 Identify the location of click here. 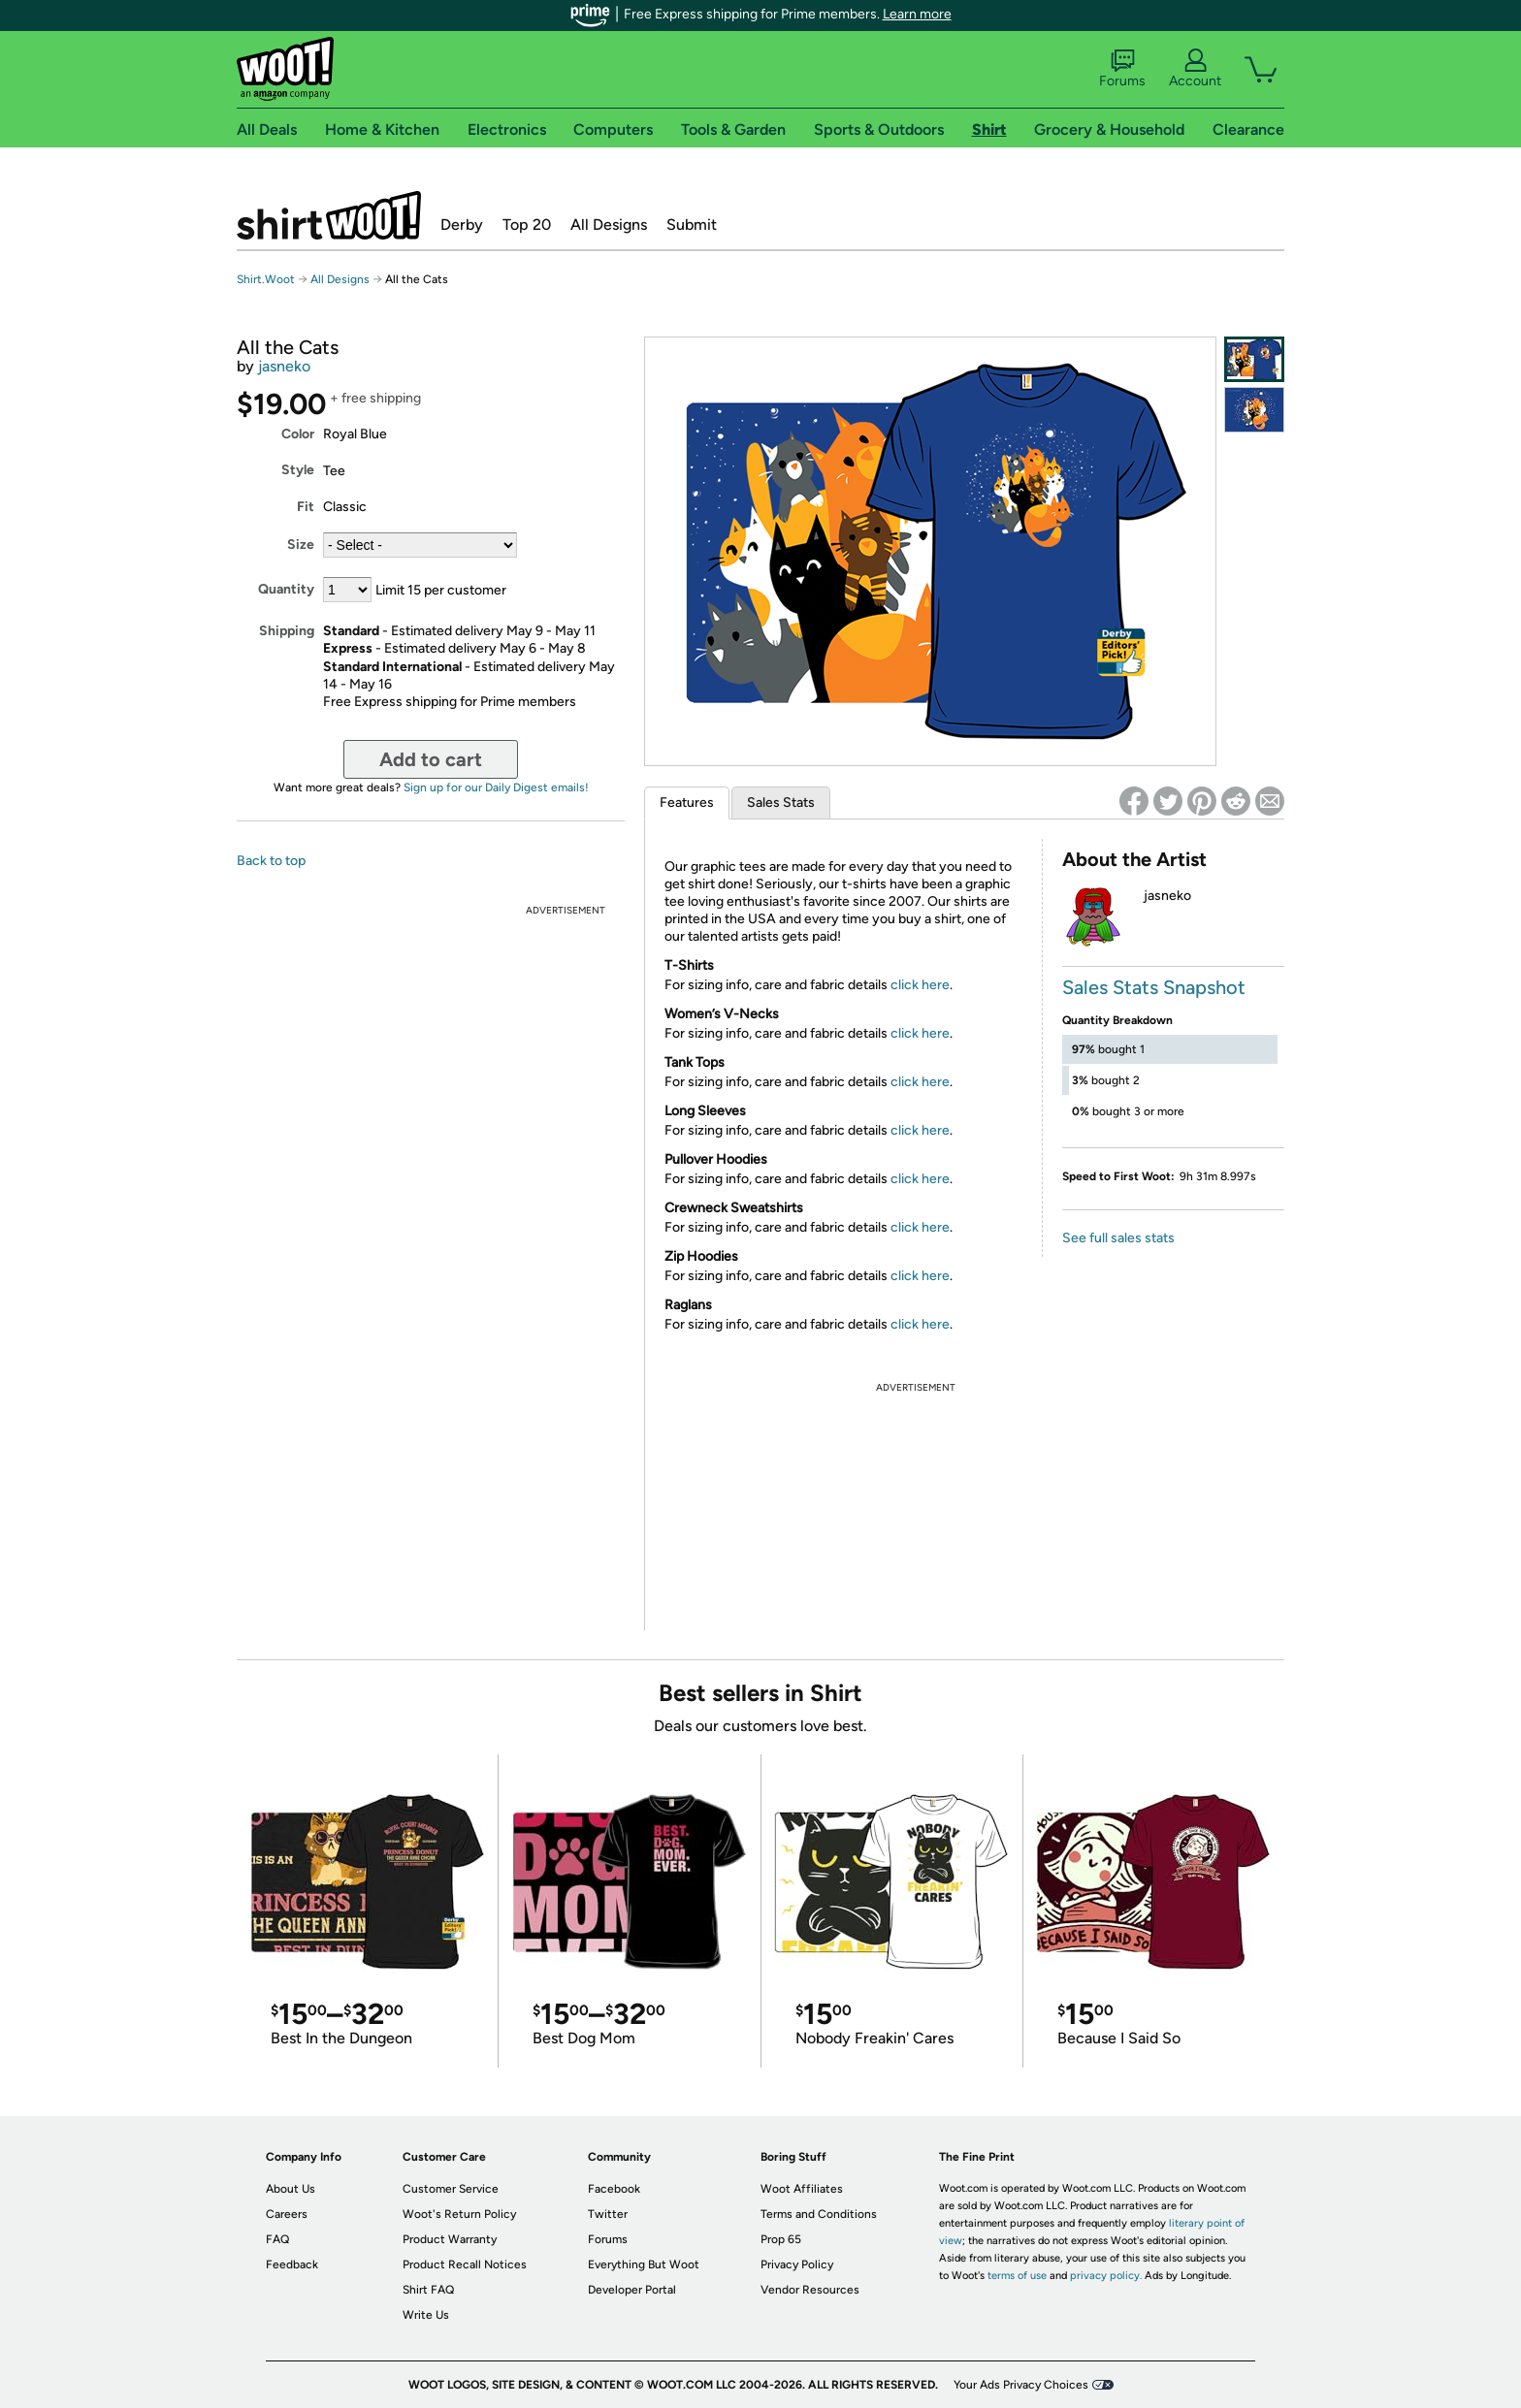
(920, 985).